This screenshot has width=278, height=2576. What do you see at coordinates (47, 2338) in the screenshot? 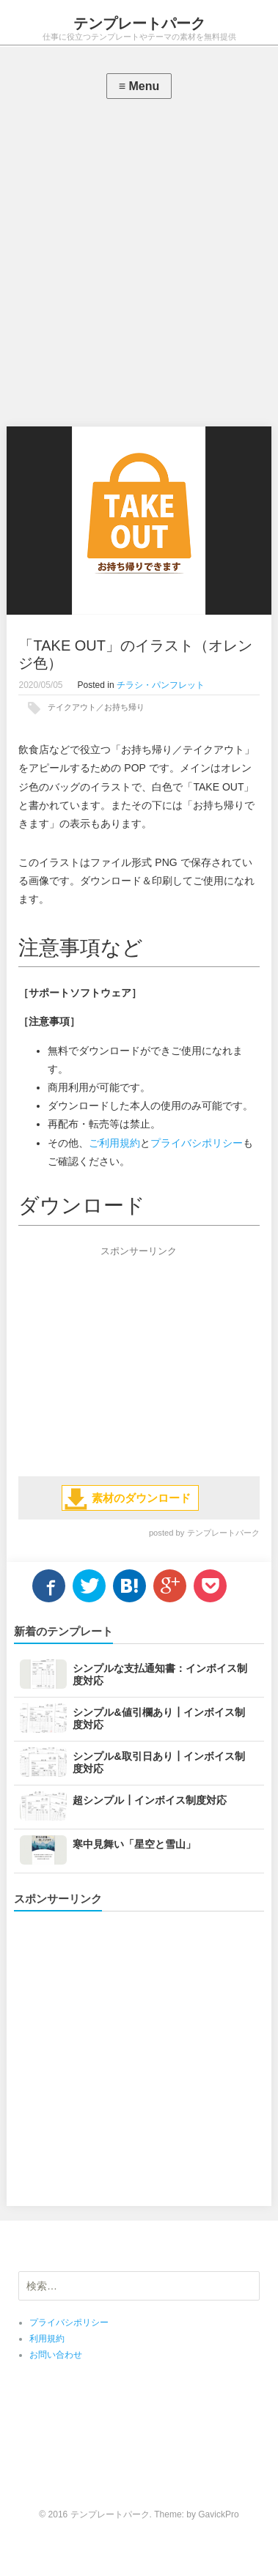
I see `利用規約` at bounding box center [47, 2338].